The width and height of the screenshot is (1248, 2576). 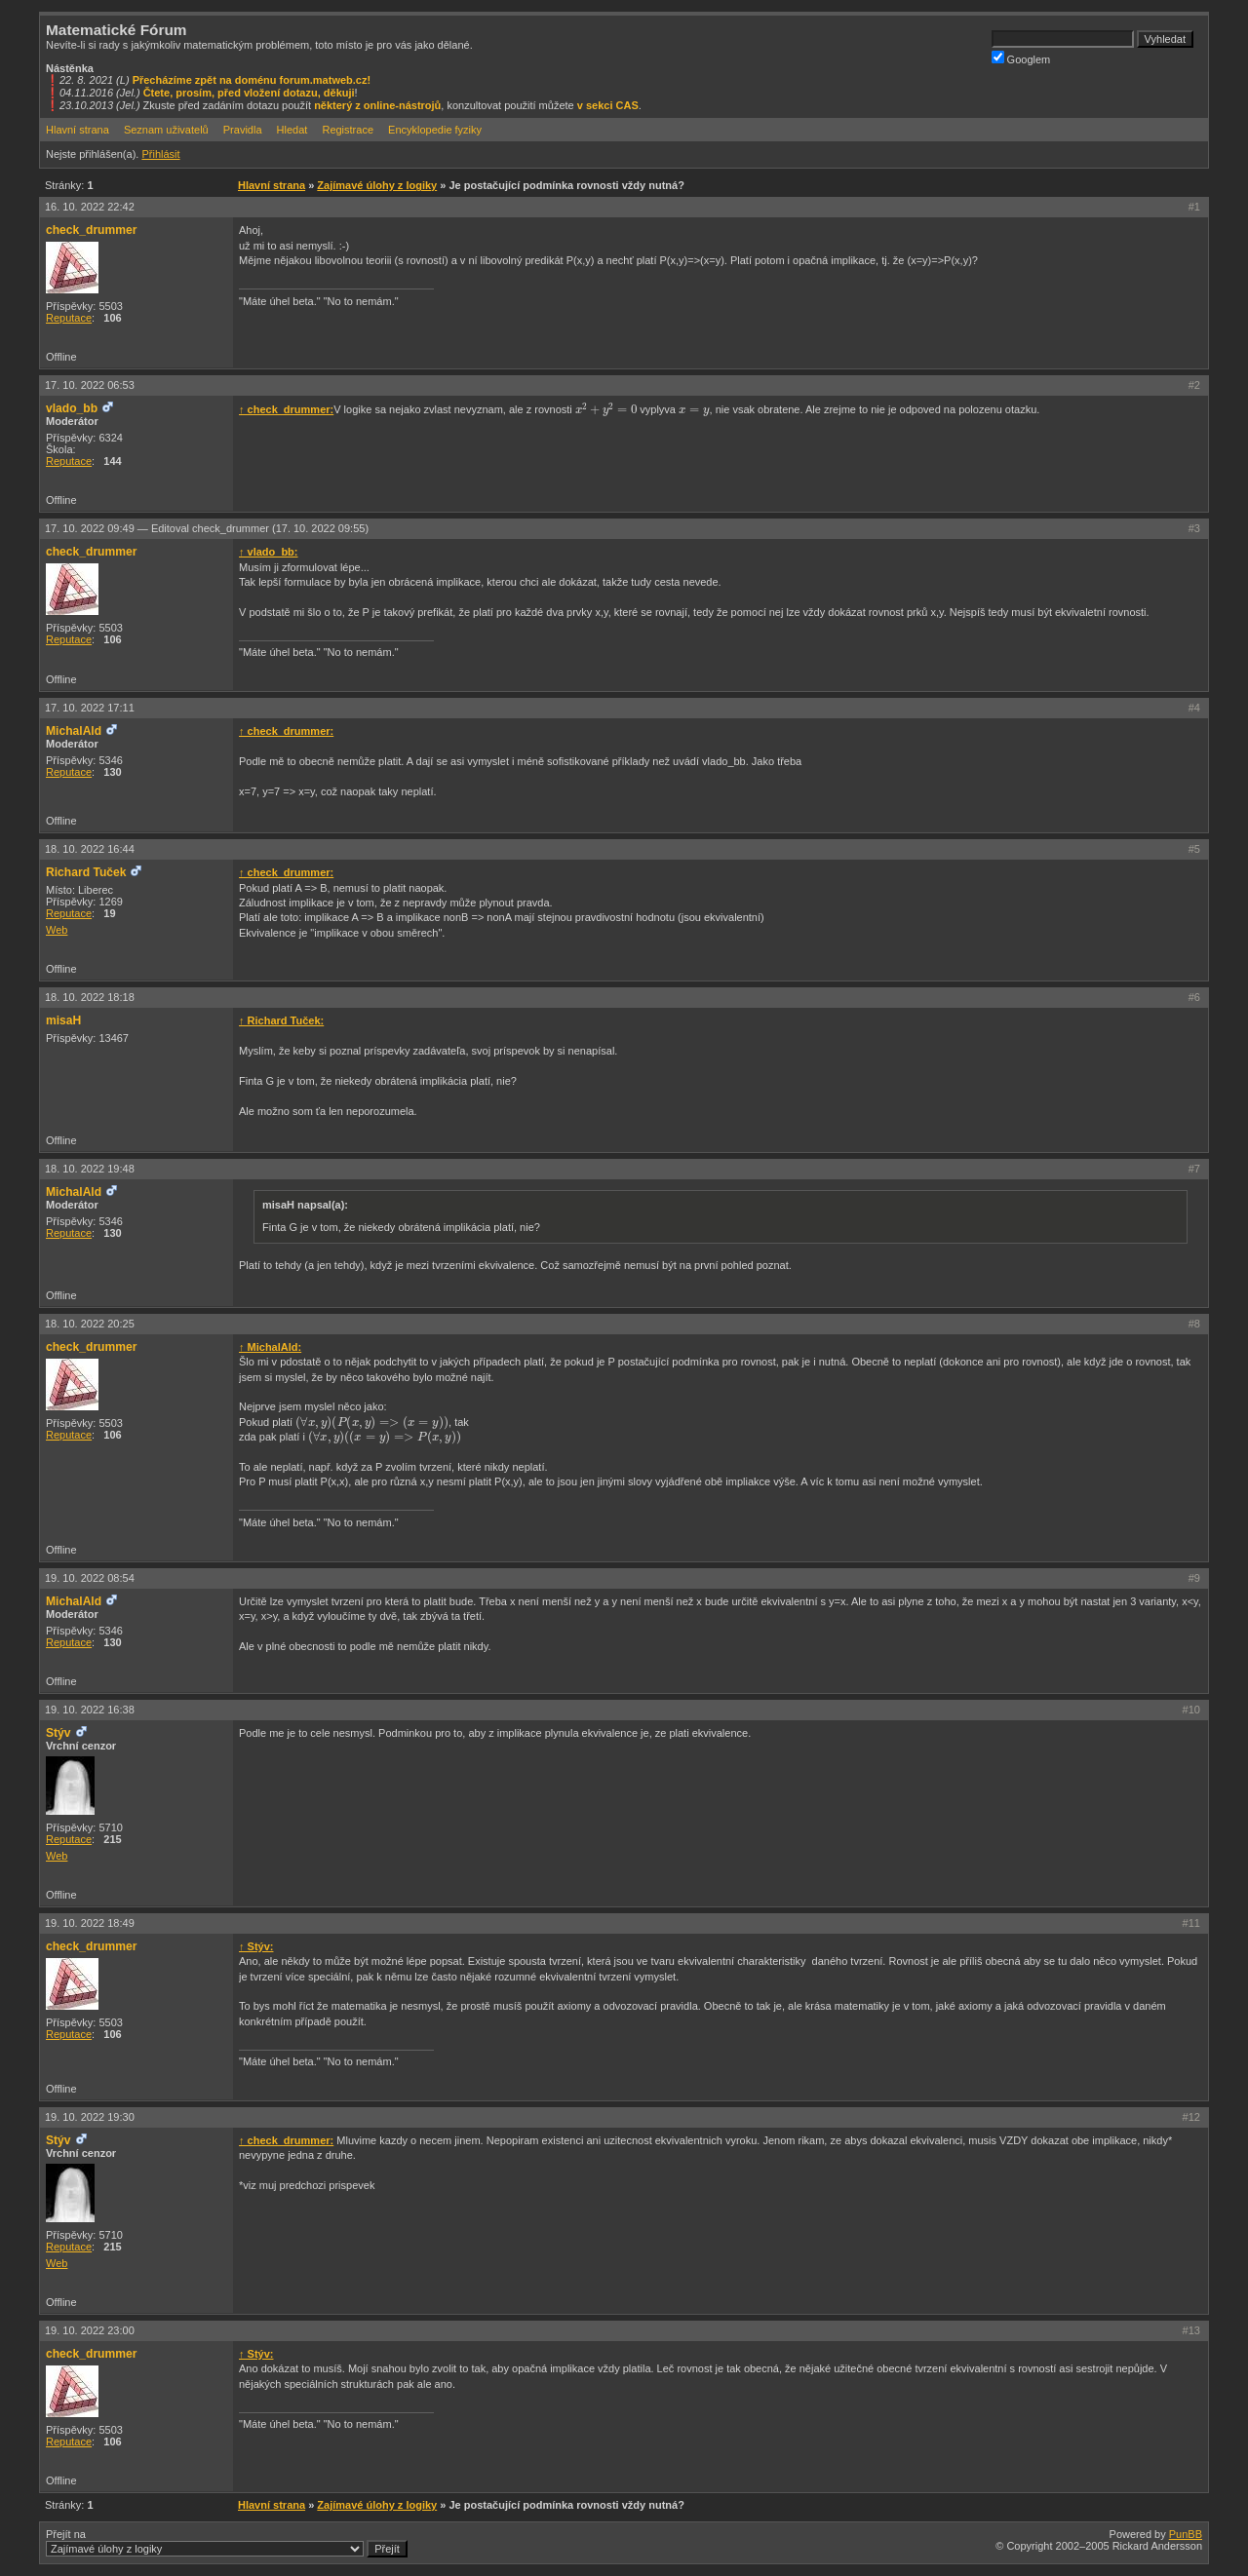 What do you see at coordinates (207, 528) in the screenshot?
I see `17. 10. 2022 09:49 —` at bounding box center [207, 528].